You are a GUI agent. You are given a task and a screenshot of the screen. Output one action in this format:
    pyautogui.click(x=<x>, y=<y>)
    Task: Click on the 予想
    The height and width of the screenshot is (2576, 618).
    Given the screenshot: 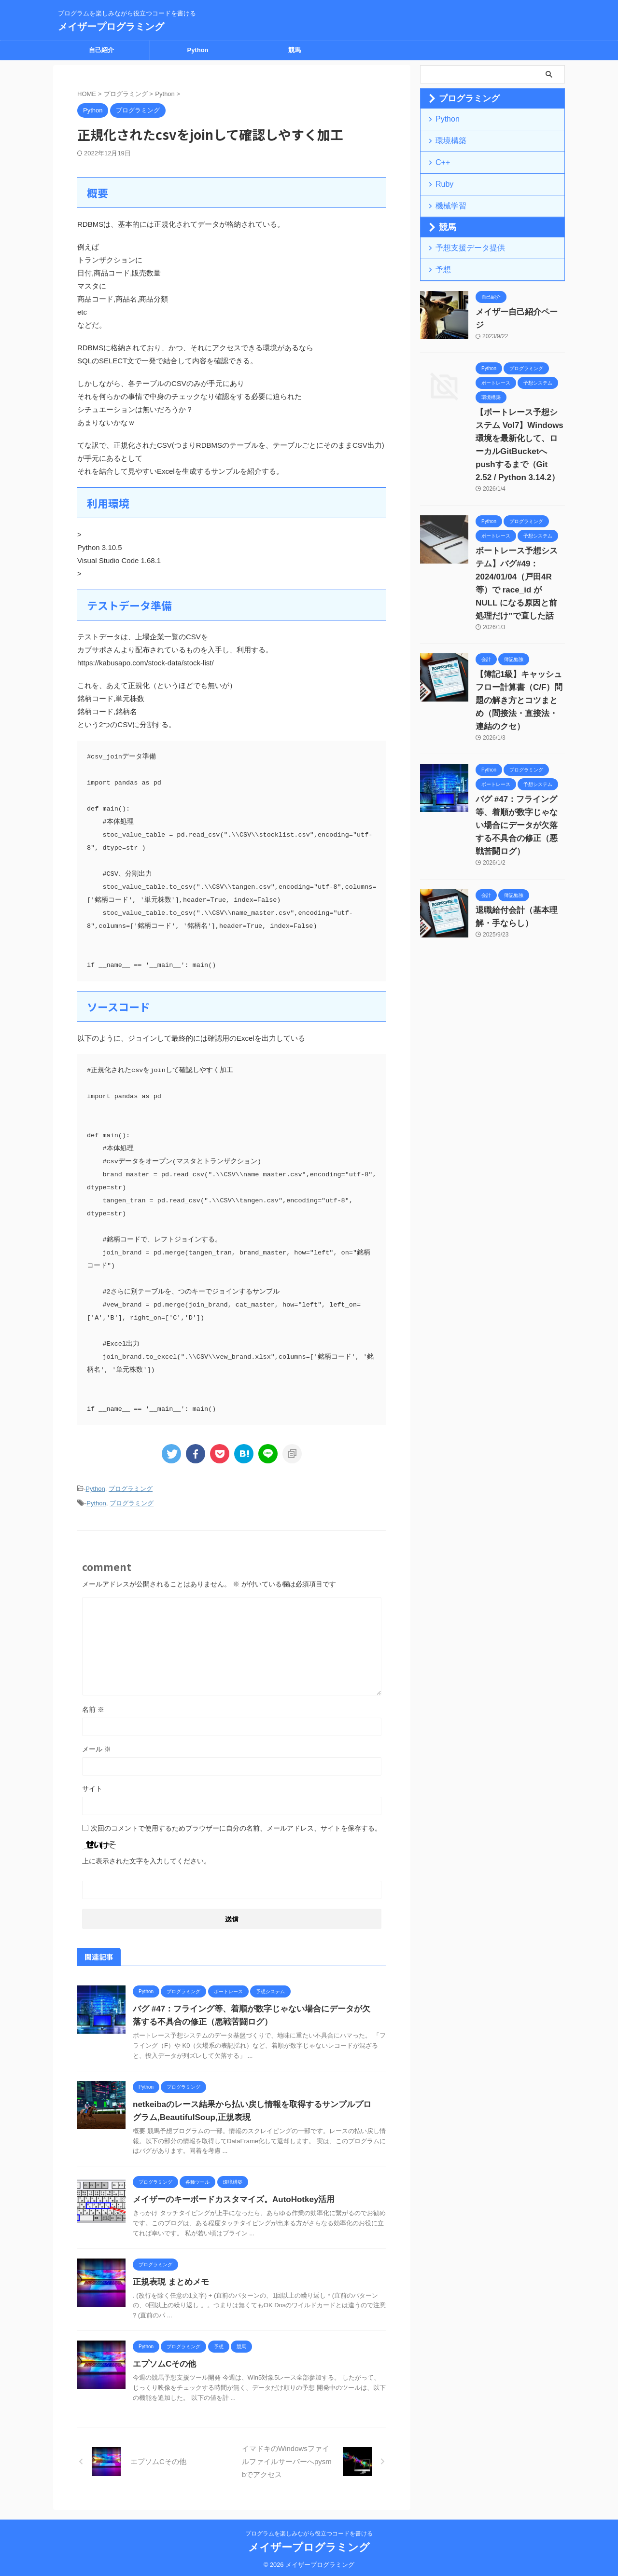 What is the action you would take?
    pyautogui.click(x=441, y=257)
    